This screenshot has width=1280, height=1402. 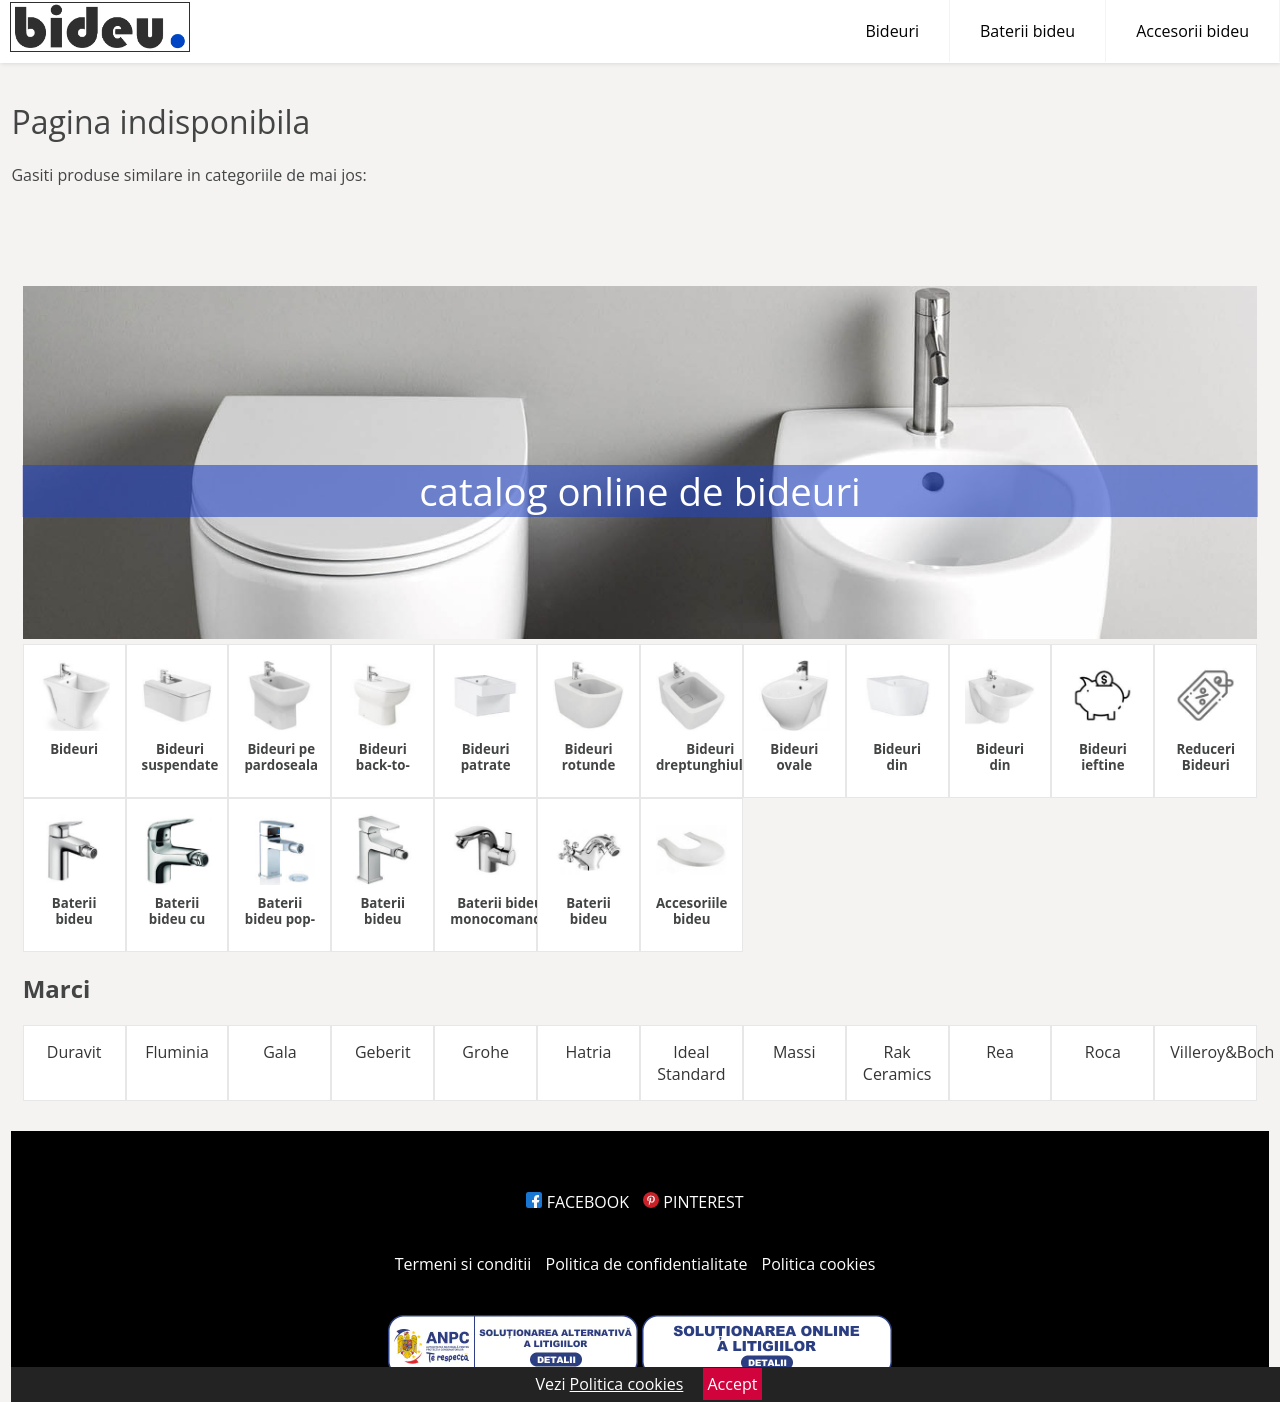 What do you see at coordinates (819, 1264) in the screenshot?
I see `Politica cookies` at bounding box center [819, 1264].